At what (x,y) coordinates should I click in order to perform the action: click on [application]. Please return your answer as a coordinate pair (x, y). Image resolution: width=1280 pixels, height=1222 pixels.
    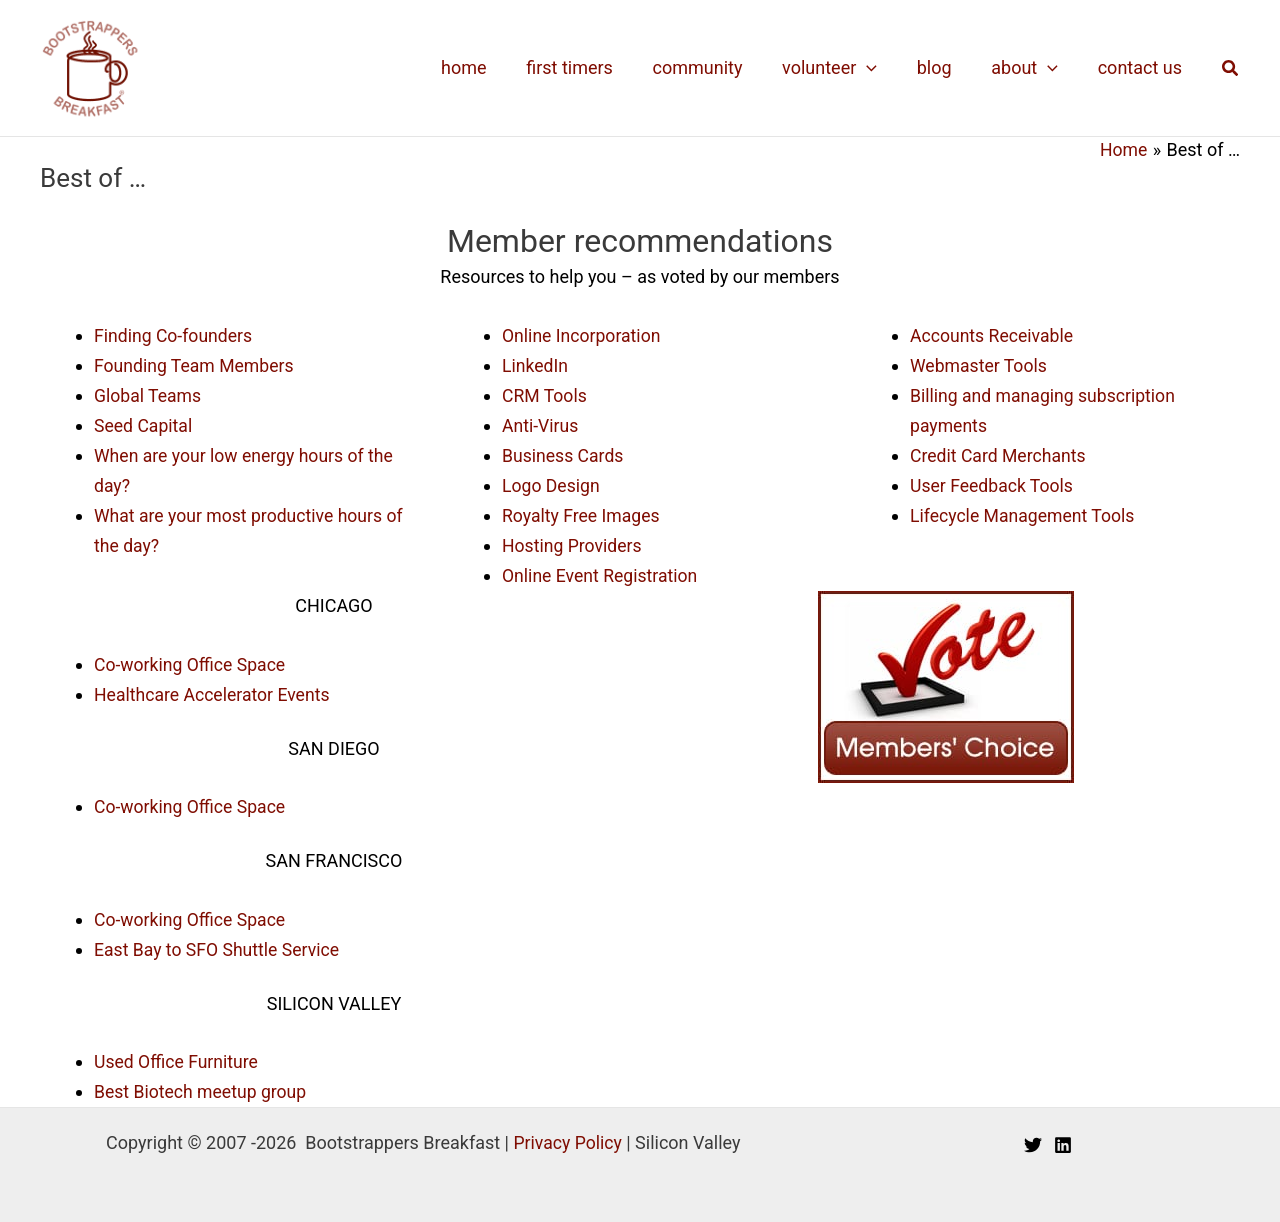
    Looking at the image, I should click on (879, 68).